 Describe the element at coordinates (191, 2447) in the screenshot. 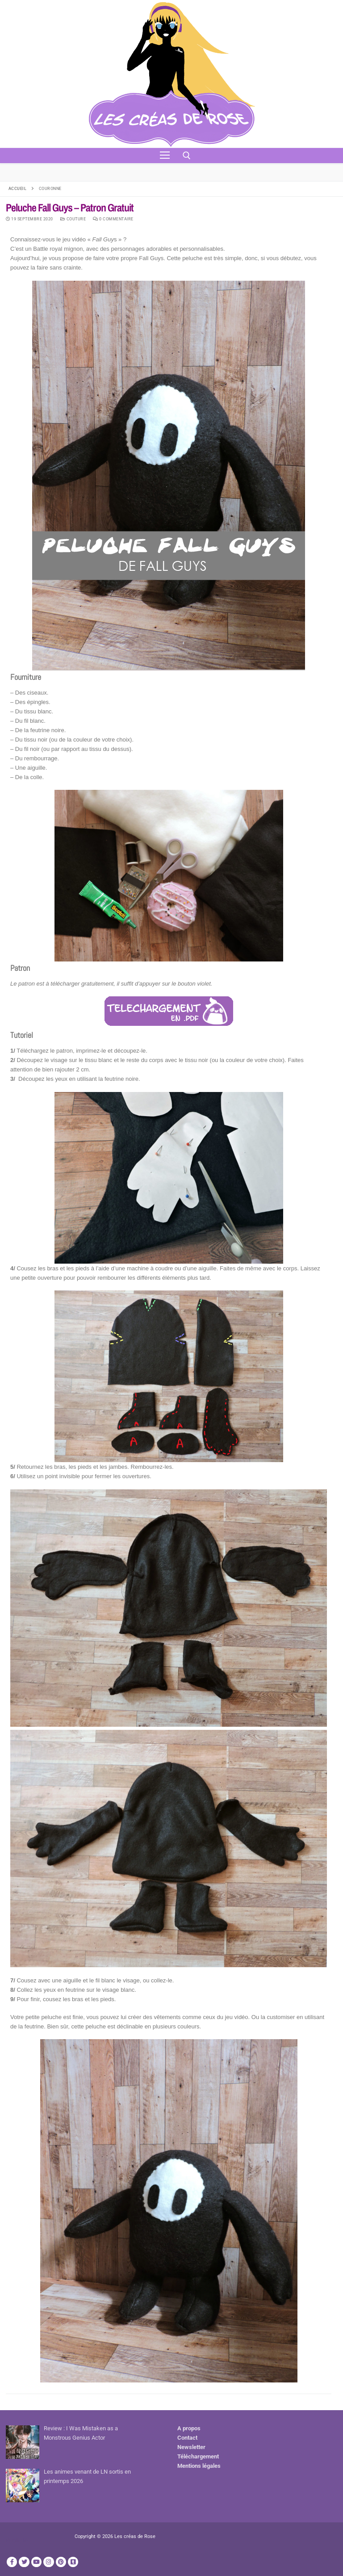

I see `Newsletter` at that location.